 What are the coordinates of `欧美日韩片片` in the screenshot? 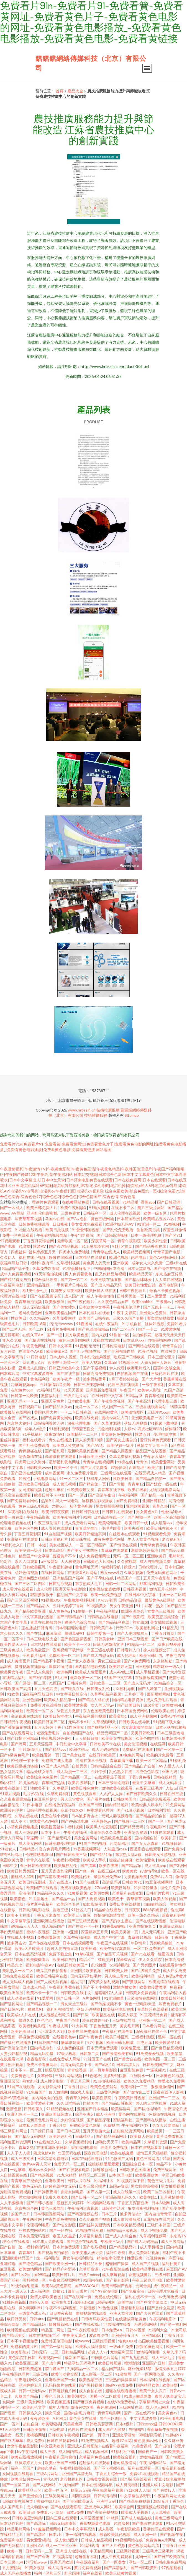 It's located at (64, 2274).